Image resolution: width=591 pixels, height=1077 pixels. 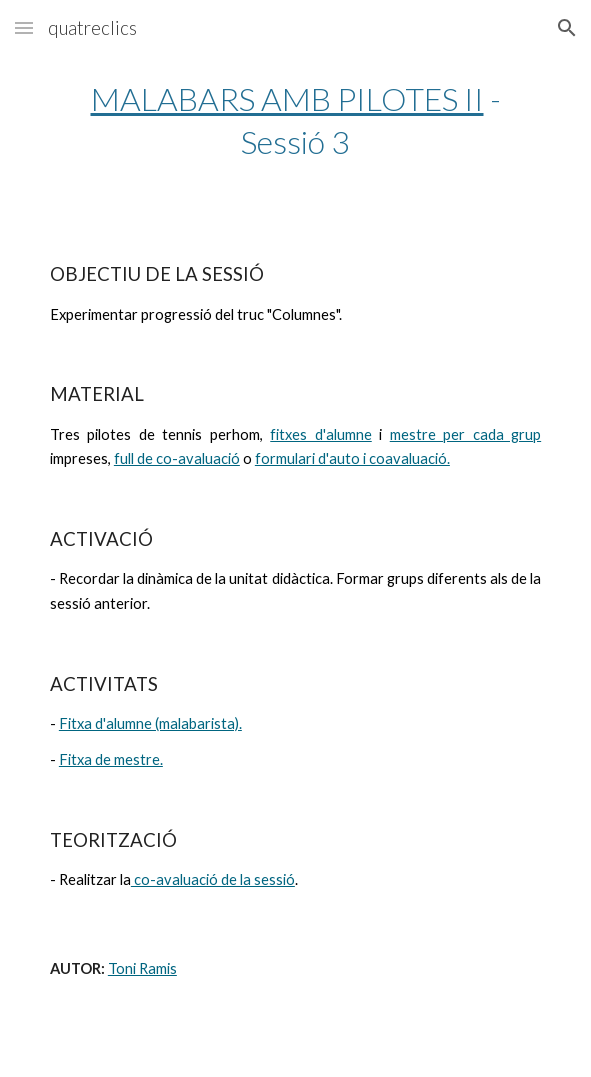 What do you see at coordinates (111, 759) in the screenshot?
I see `Fitxa de mestre.` at bounding box center [111, 759].